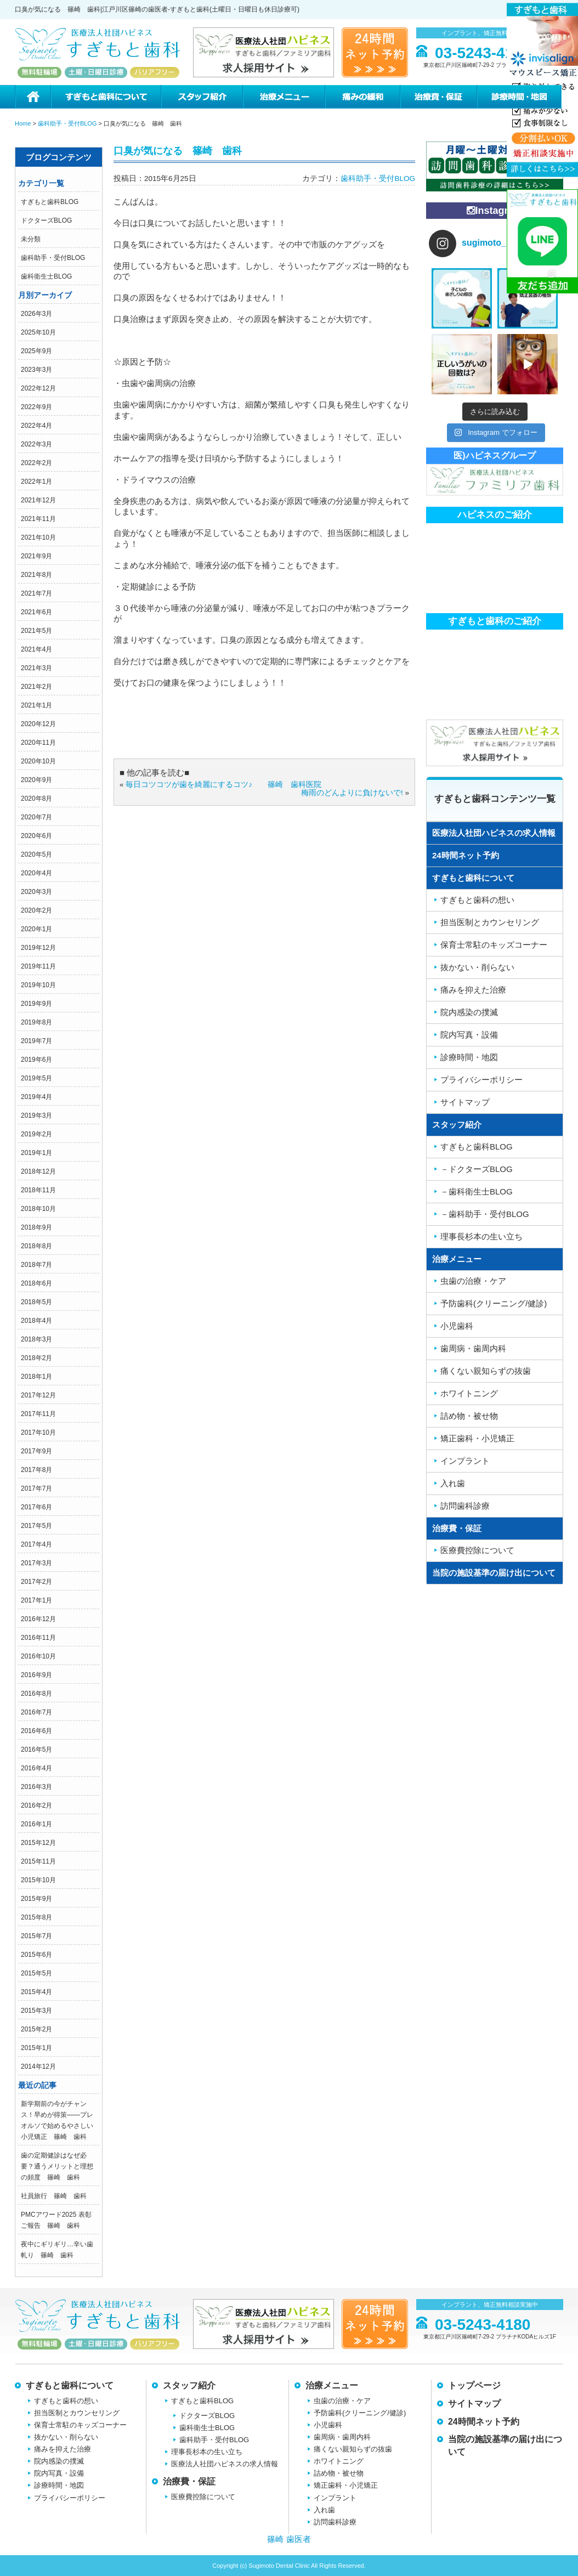  I want to click on 2023年3月, so click(36, 369).